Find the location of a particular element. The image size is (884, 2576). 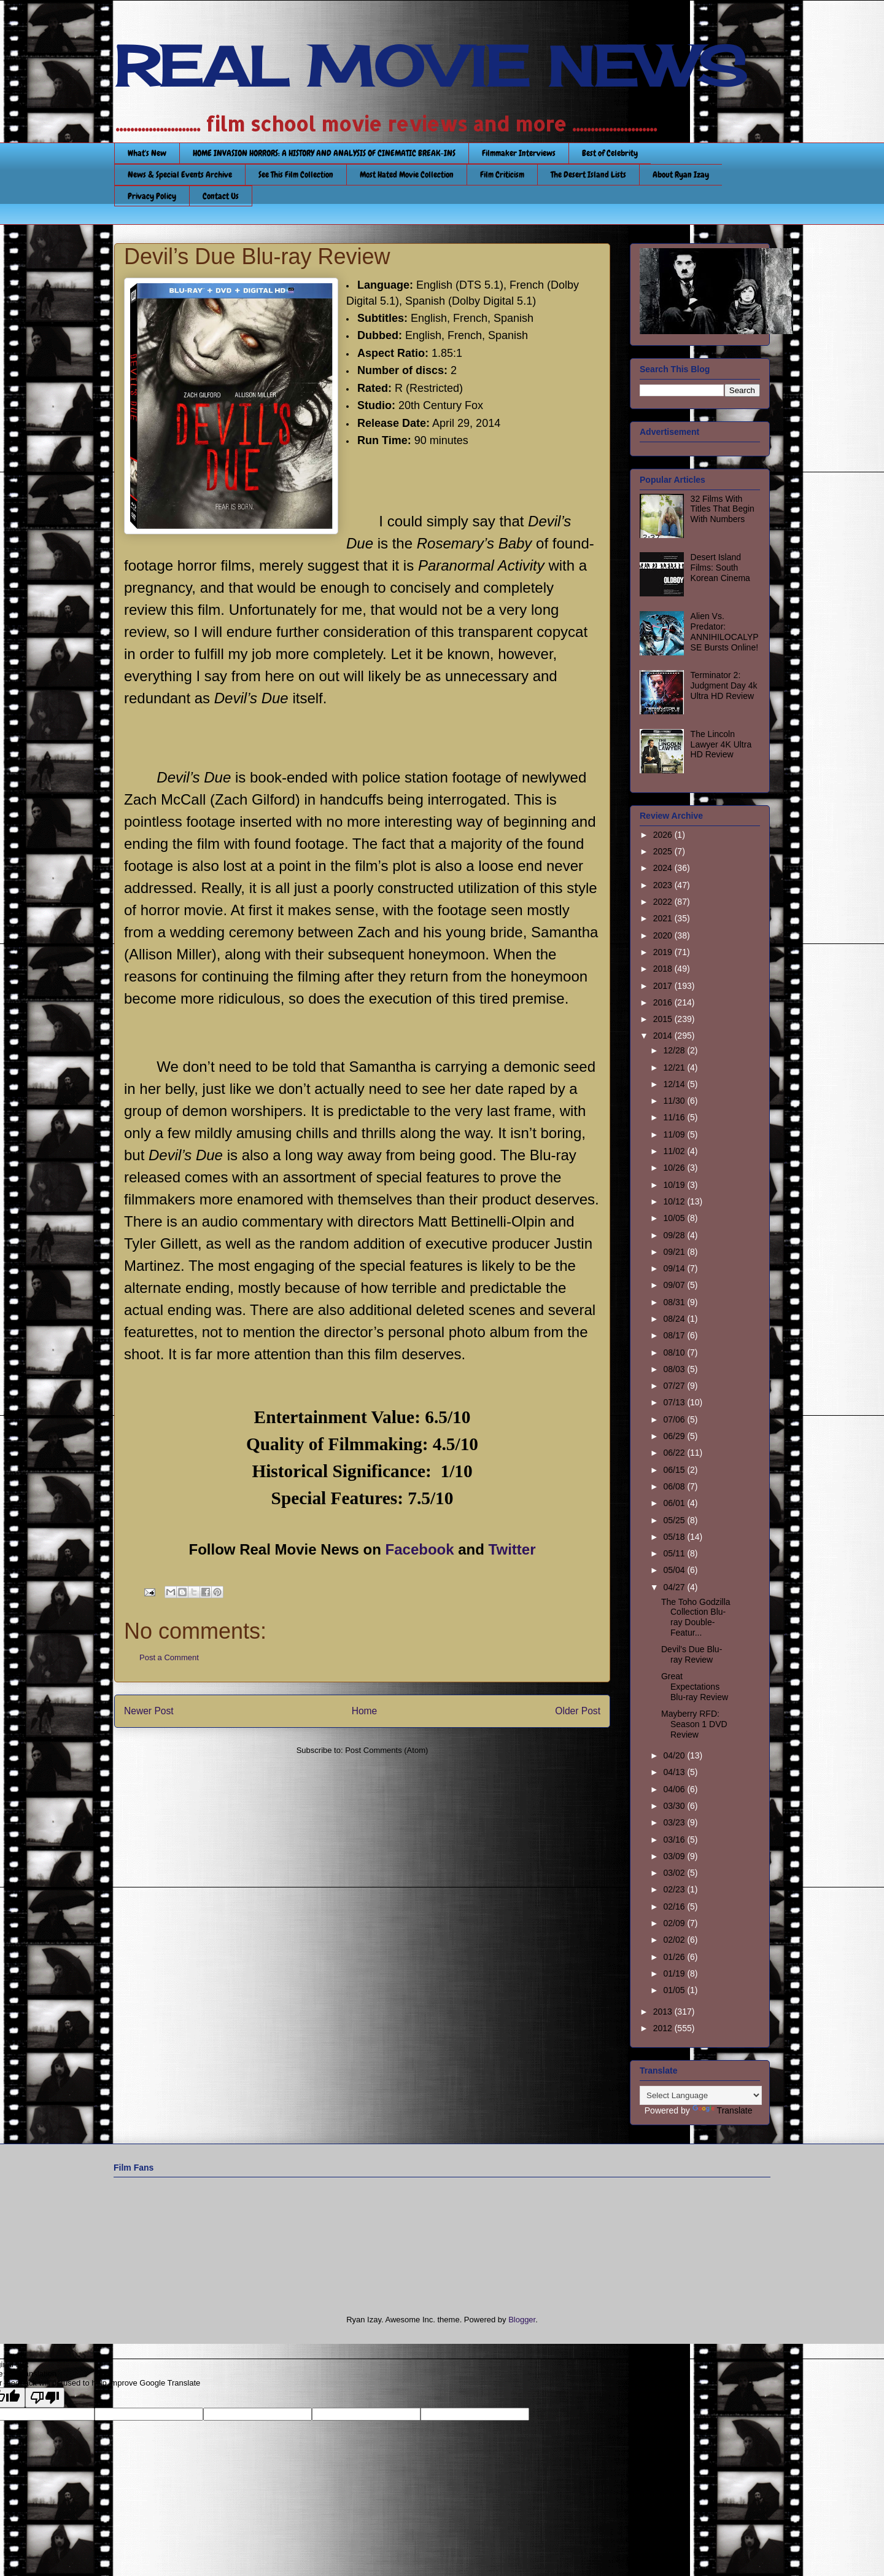

06/15 is located at coordinates (675, 1470).